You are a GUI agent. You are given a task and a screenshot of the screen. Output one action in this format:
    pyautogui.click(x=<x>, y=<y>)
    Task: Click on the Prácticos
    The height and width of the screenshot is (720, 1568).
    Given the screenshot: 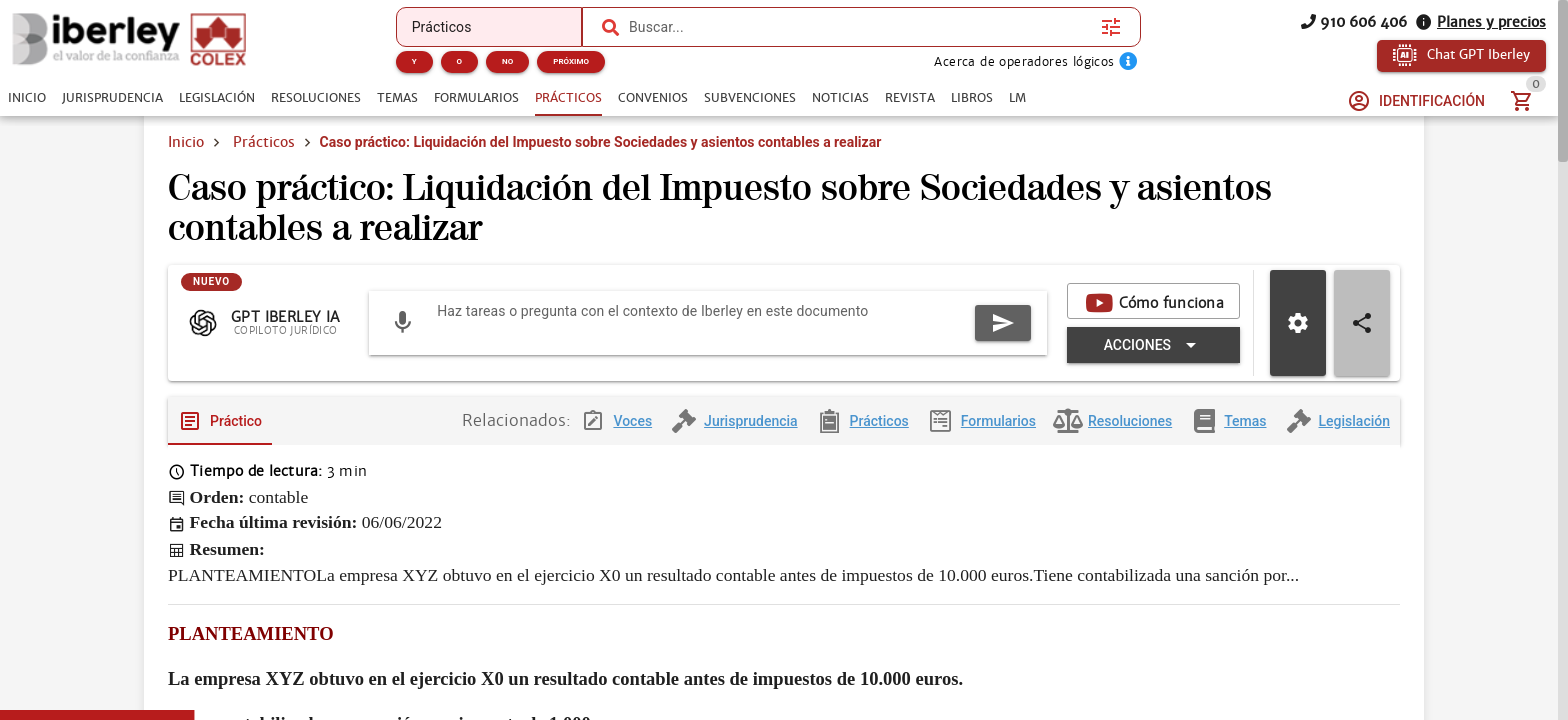 What is the action you would take?
    pyautogui.click(x=264, y=142)
    